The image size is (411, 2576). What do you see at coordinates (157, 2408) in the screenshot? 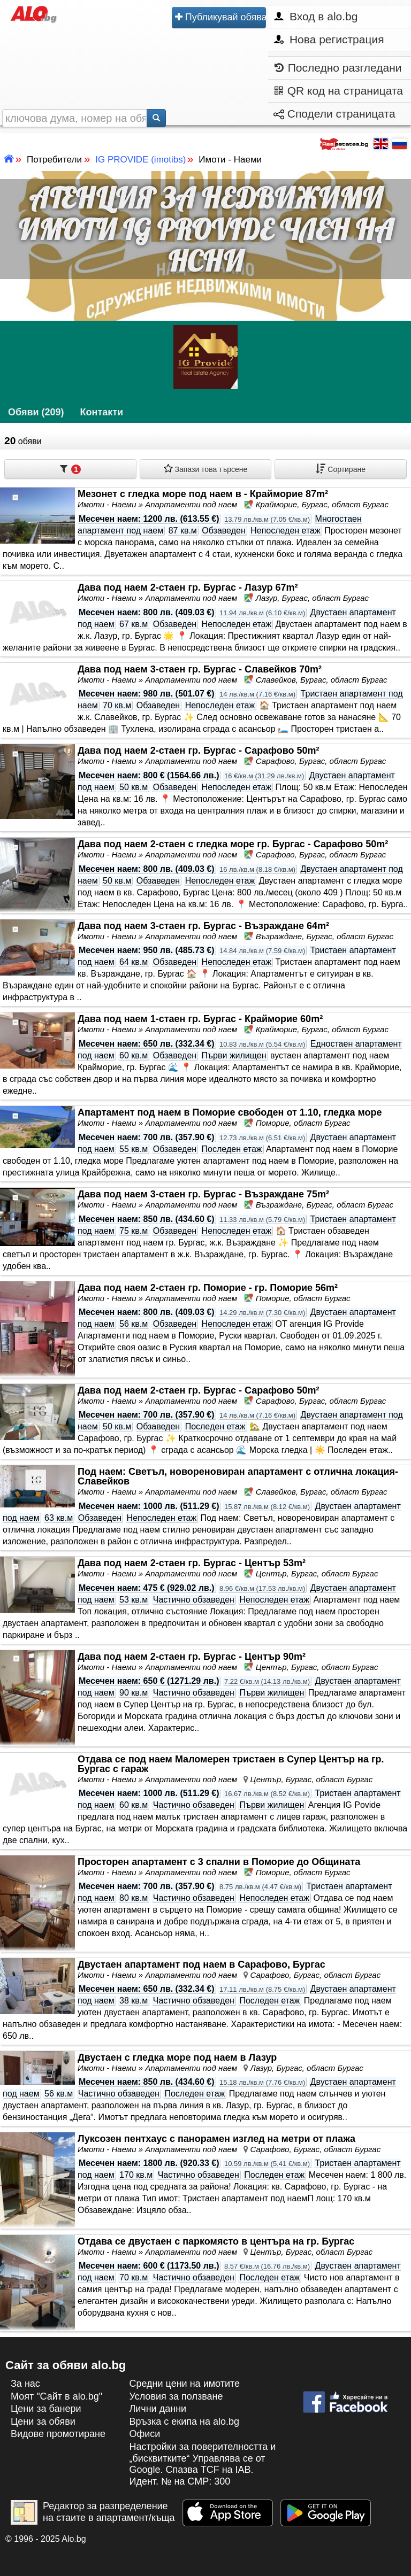
I see `Лични данни` at bounding box center [157, 2408].